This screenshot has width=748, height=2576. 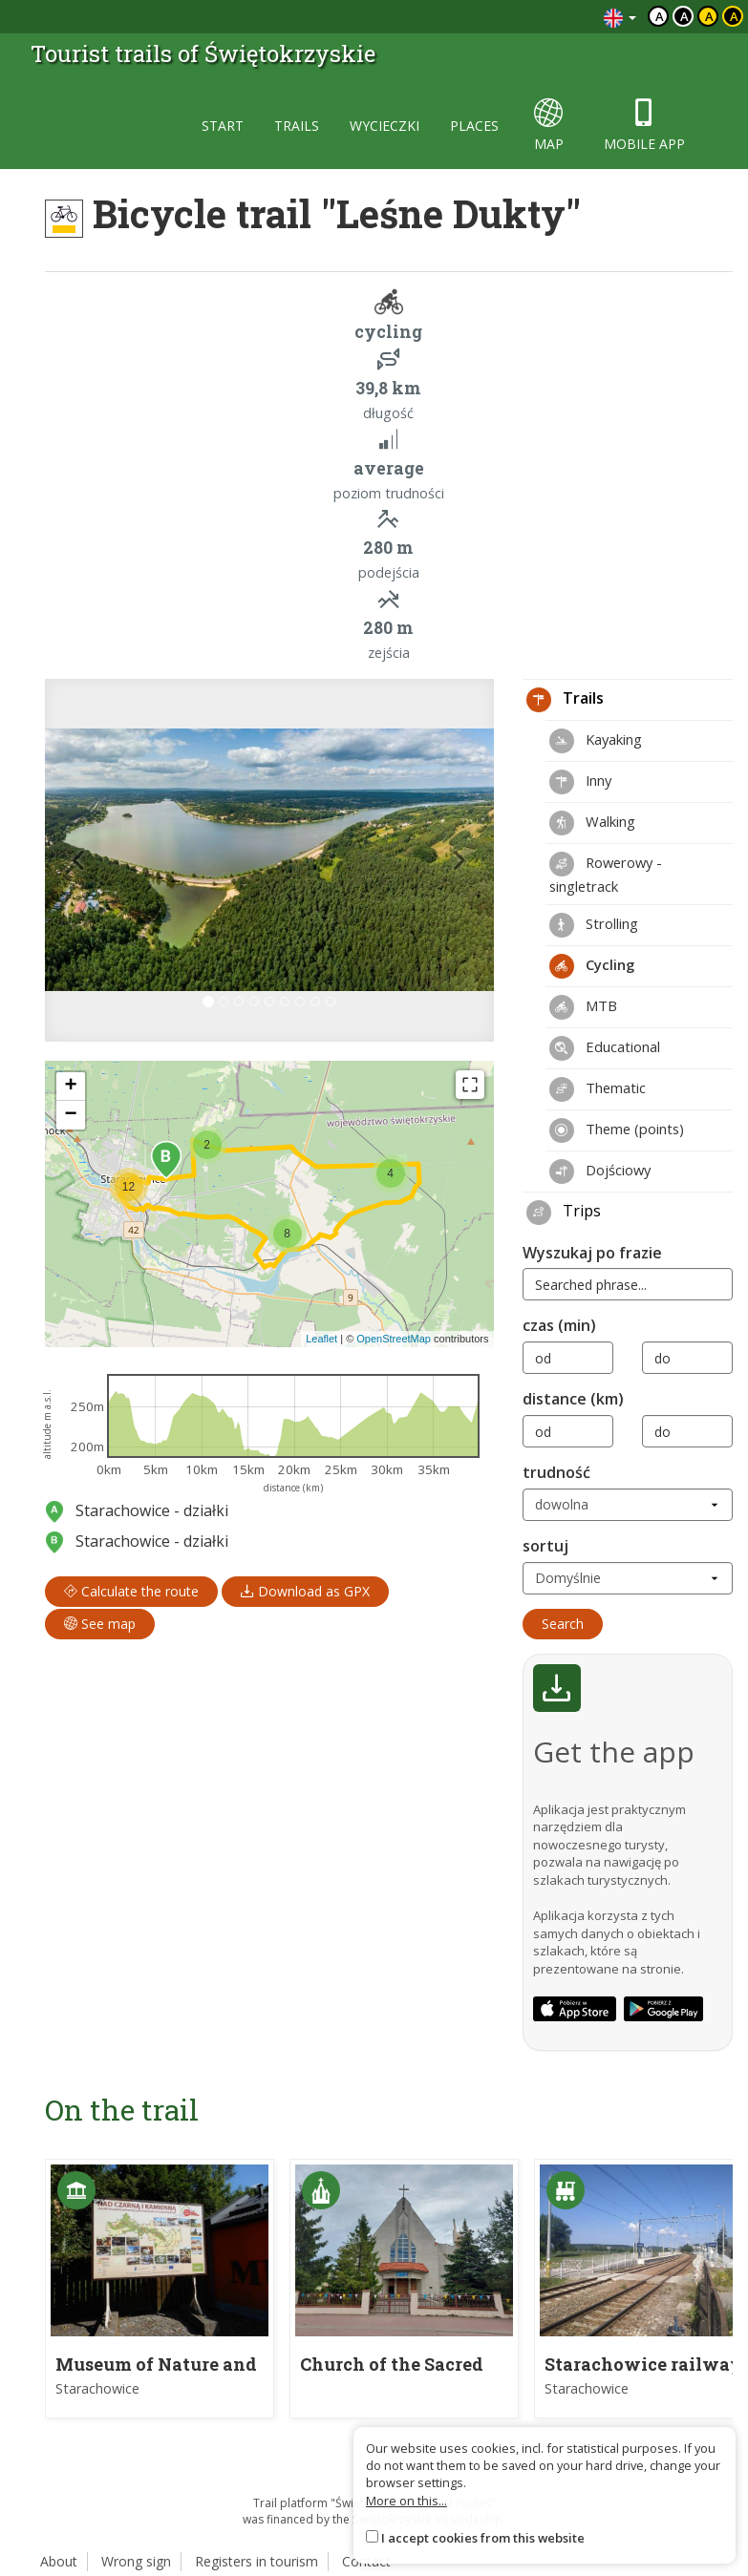 What do you see at coordinates (734, 16) in the screenshot?
I see `a [Kontrast żółty tekst czarne tło]` at bounding box center [734, 16].